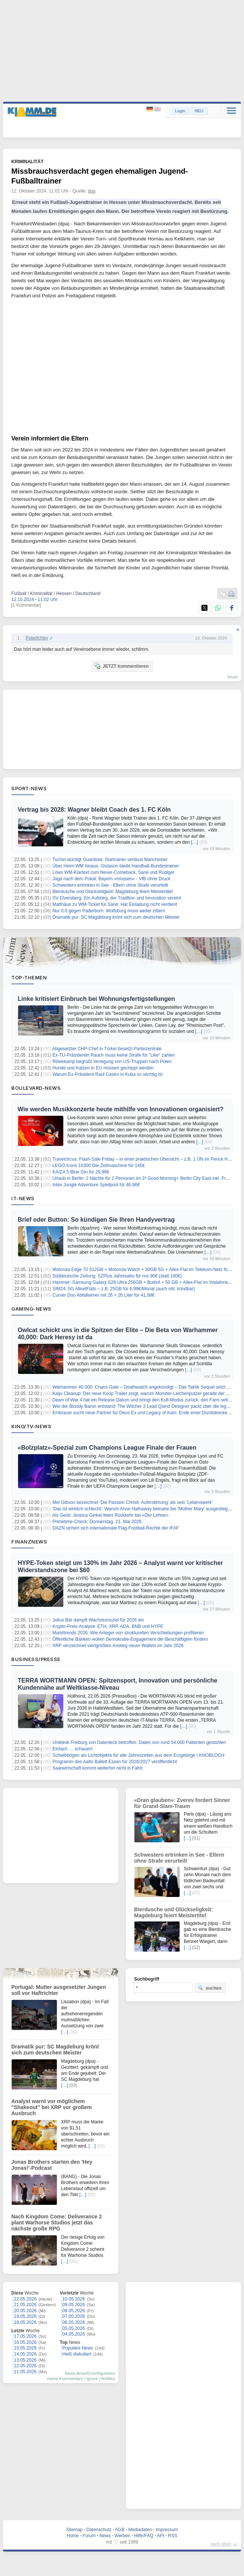 The height and width of the screenshot is (2576, 244). What do you see at coordinates (25, 2348) in the screenshot?
I see `15.05.2026` at bounding box center [25, 2348].